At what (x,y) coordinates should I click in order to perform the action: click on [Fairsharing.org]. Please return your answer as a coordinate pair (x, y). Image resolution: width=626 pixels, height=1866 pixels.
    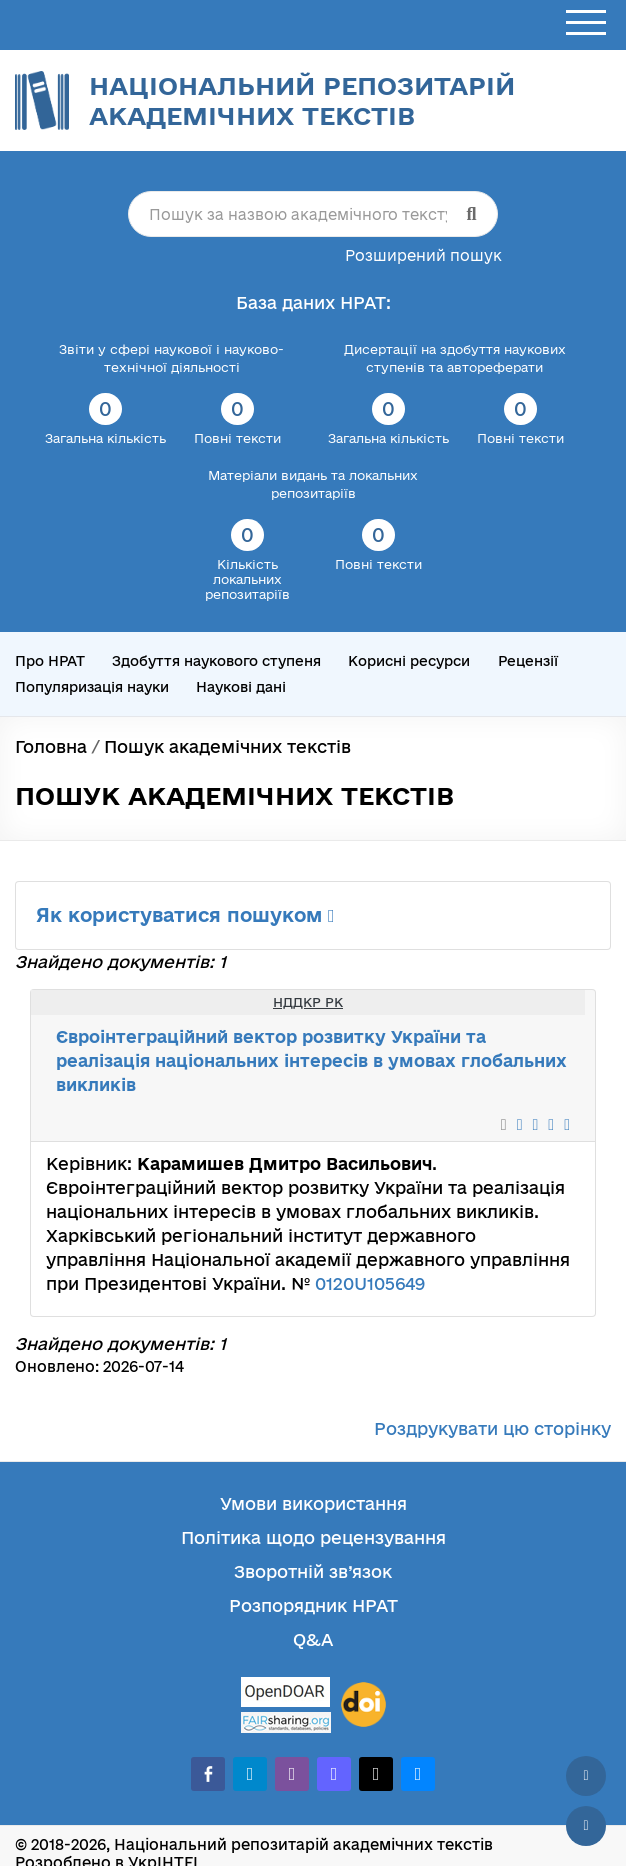
    Looking at the image, I should click on (286, 1722).